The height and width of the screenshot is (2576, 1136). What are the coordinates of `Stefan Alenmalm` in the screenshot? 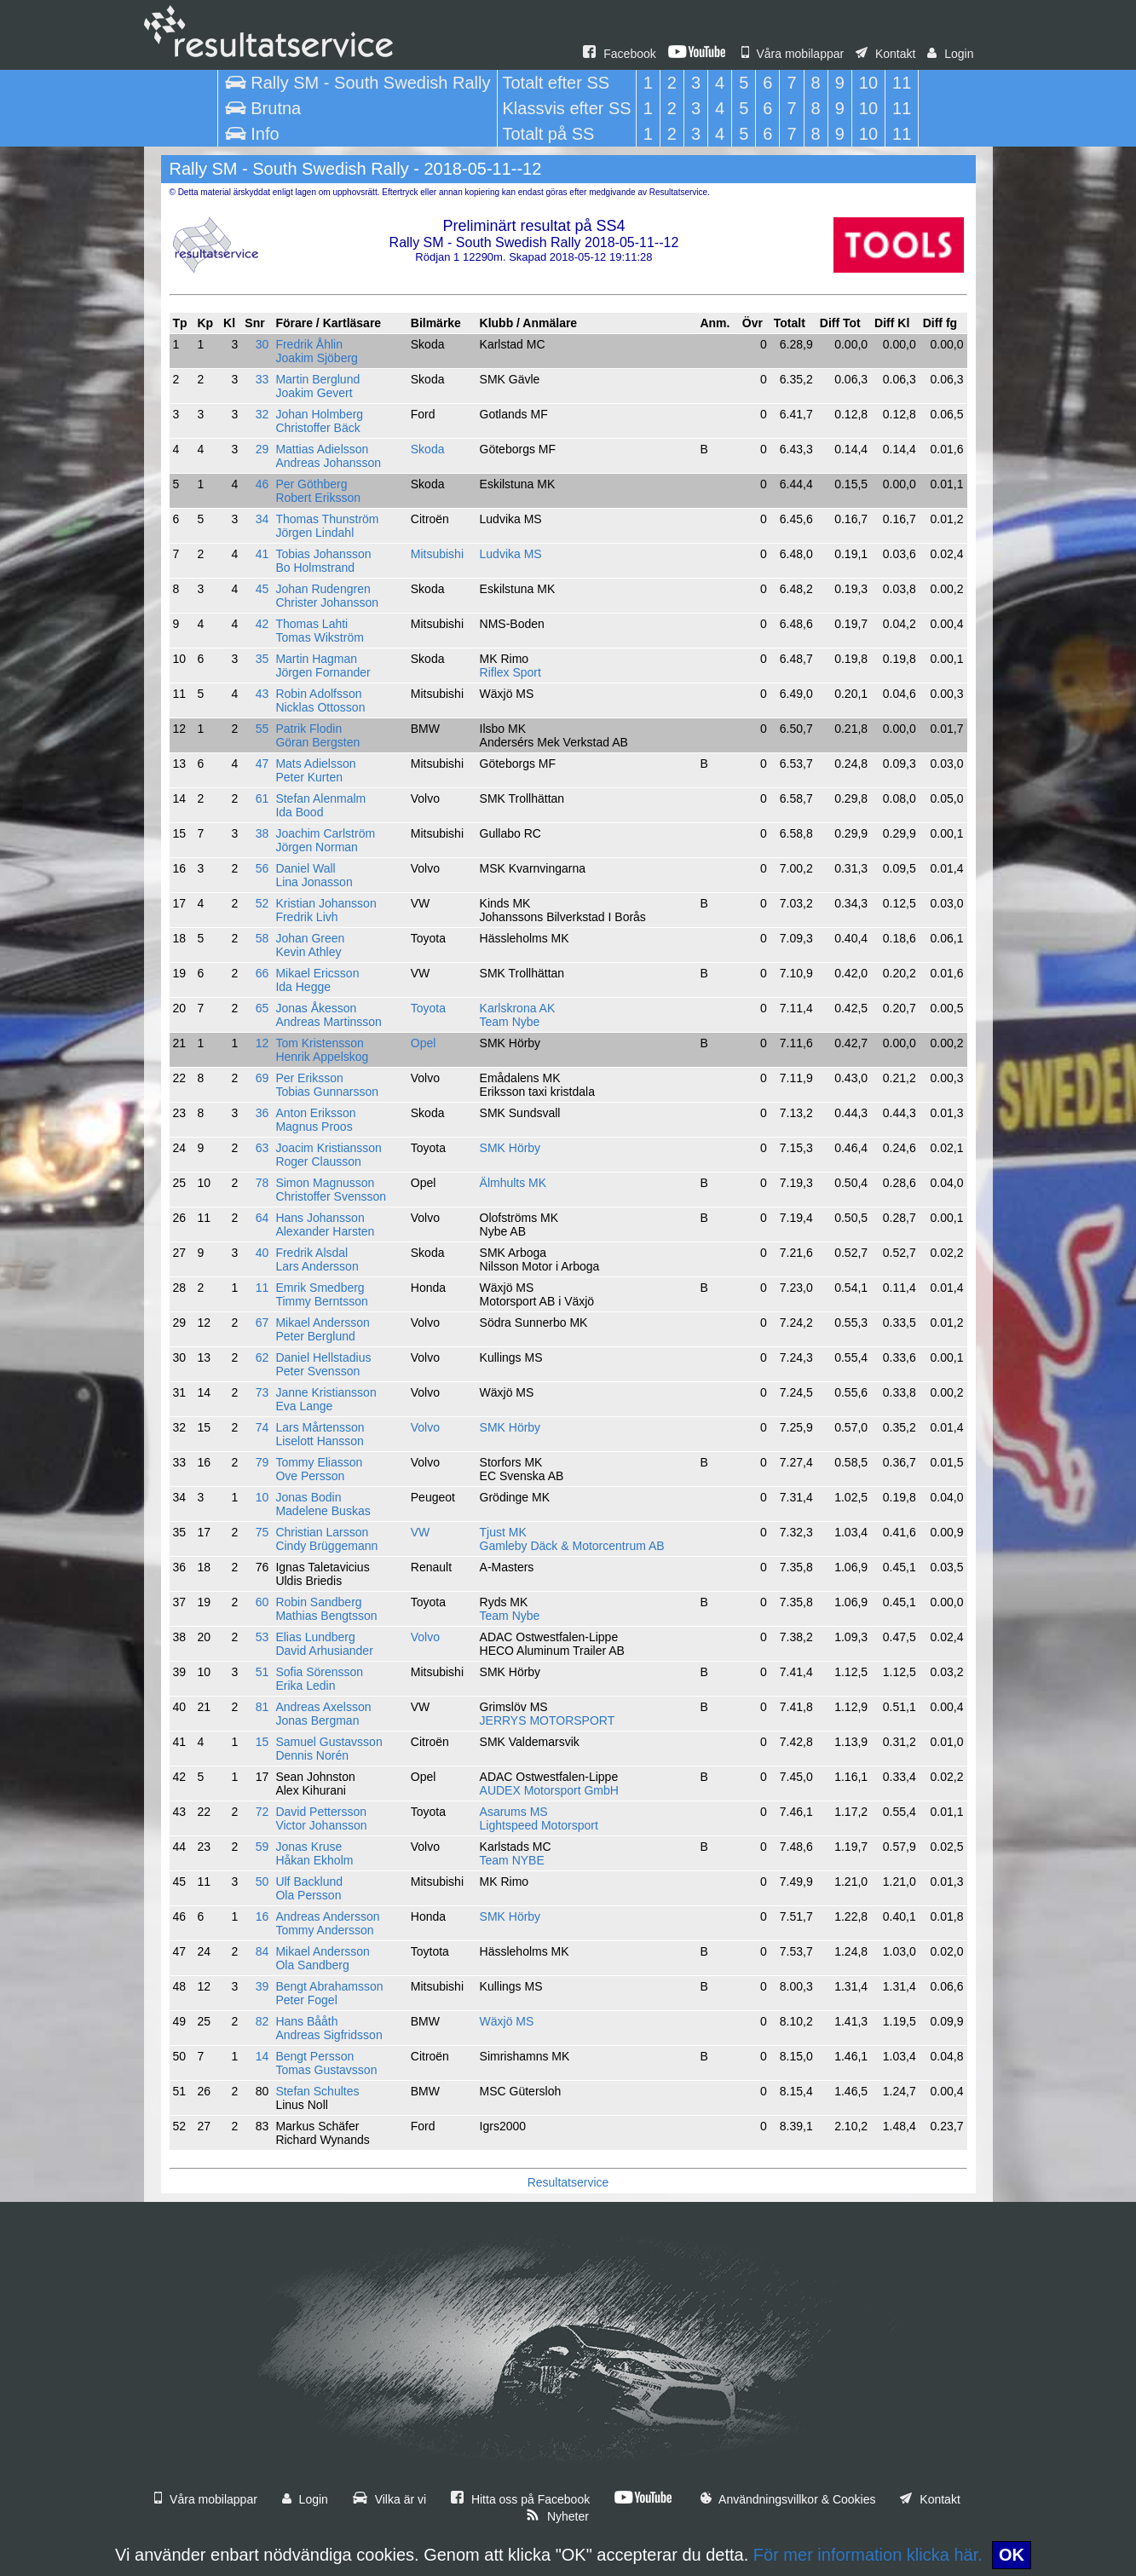 It's located at (320, 798).